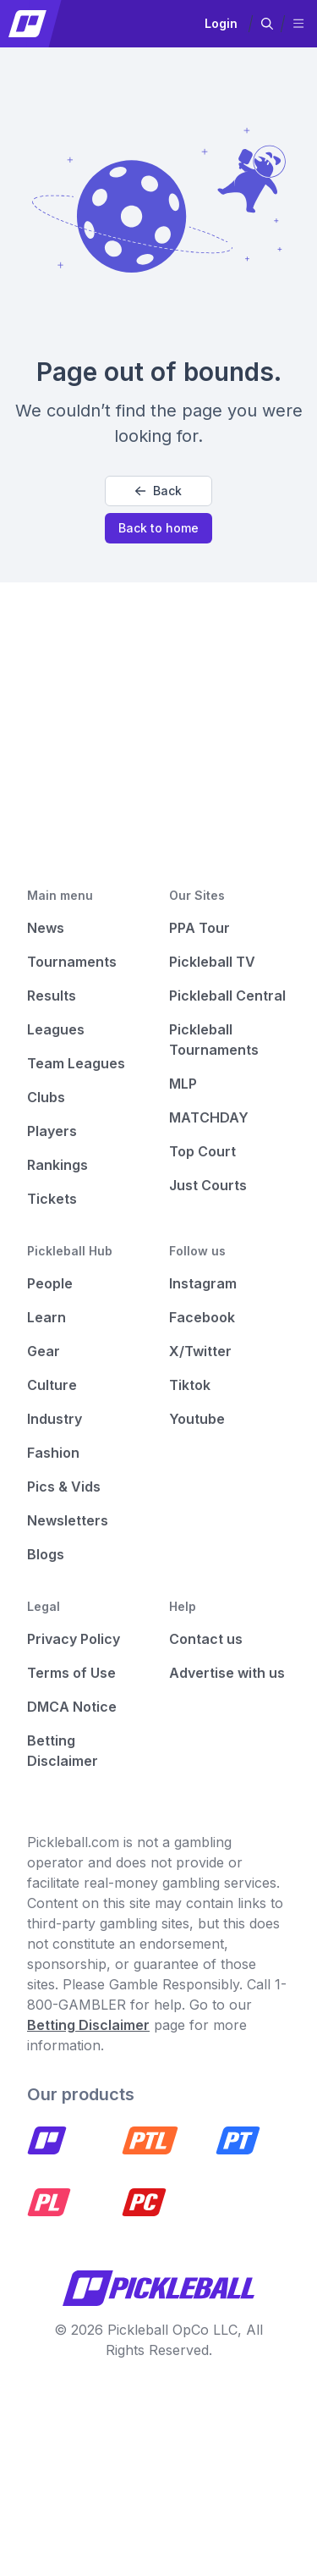 This screenshot has width=317, height=2576. I want to click on Team Leagues, so click(76, 1063).